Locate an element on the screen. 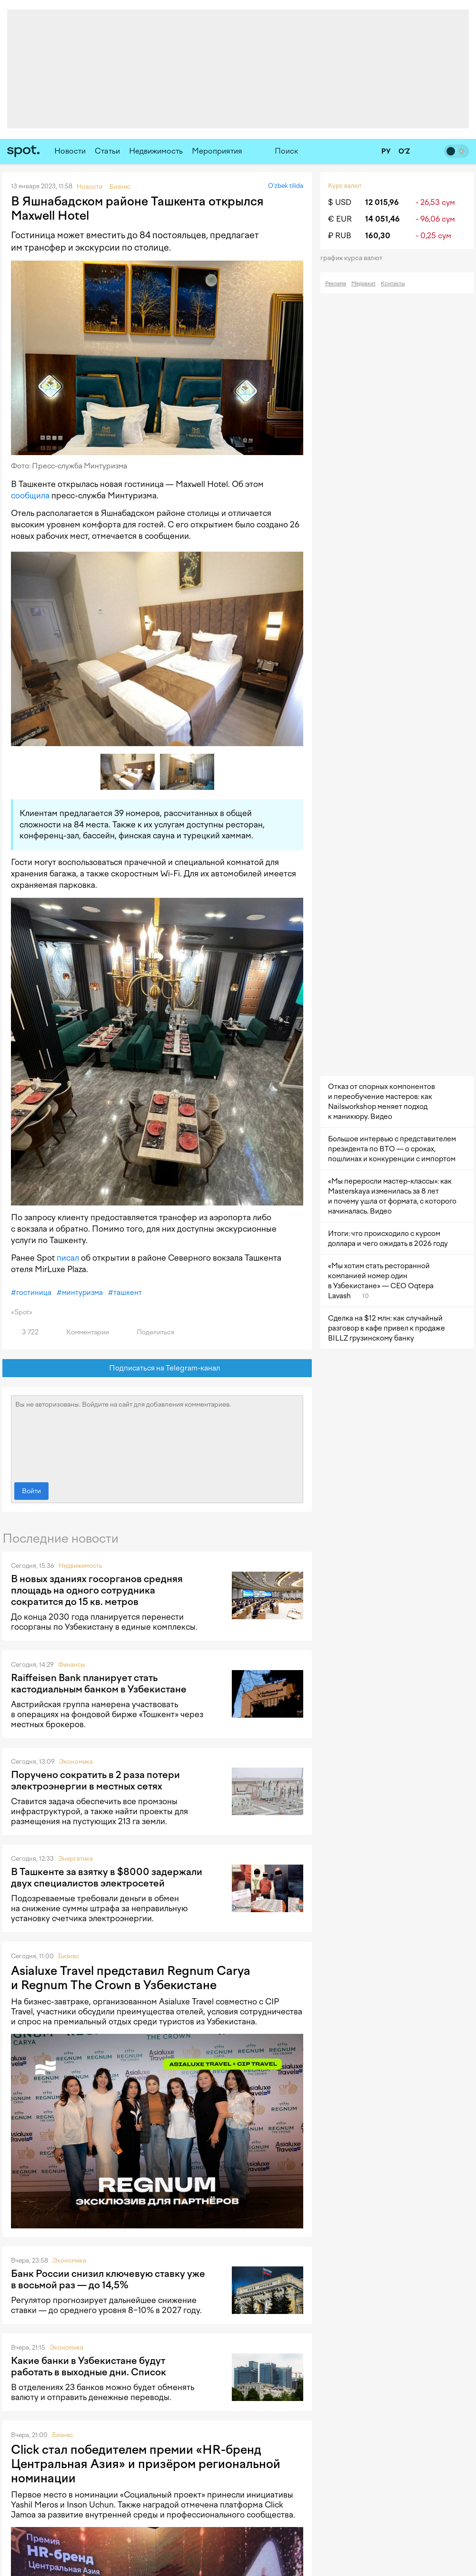  Мероприятия is located at coordinates (217, 151).